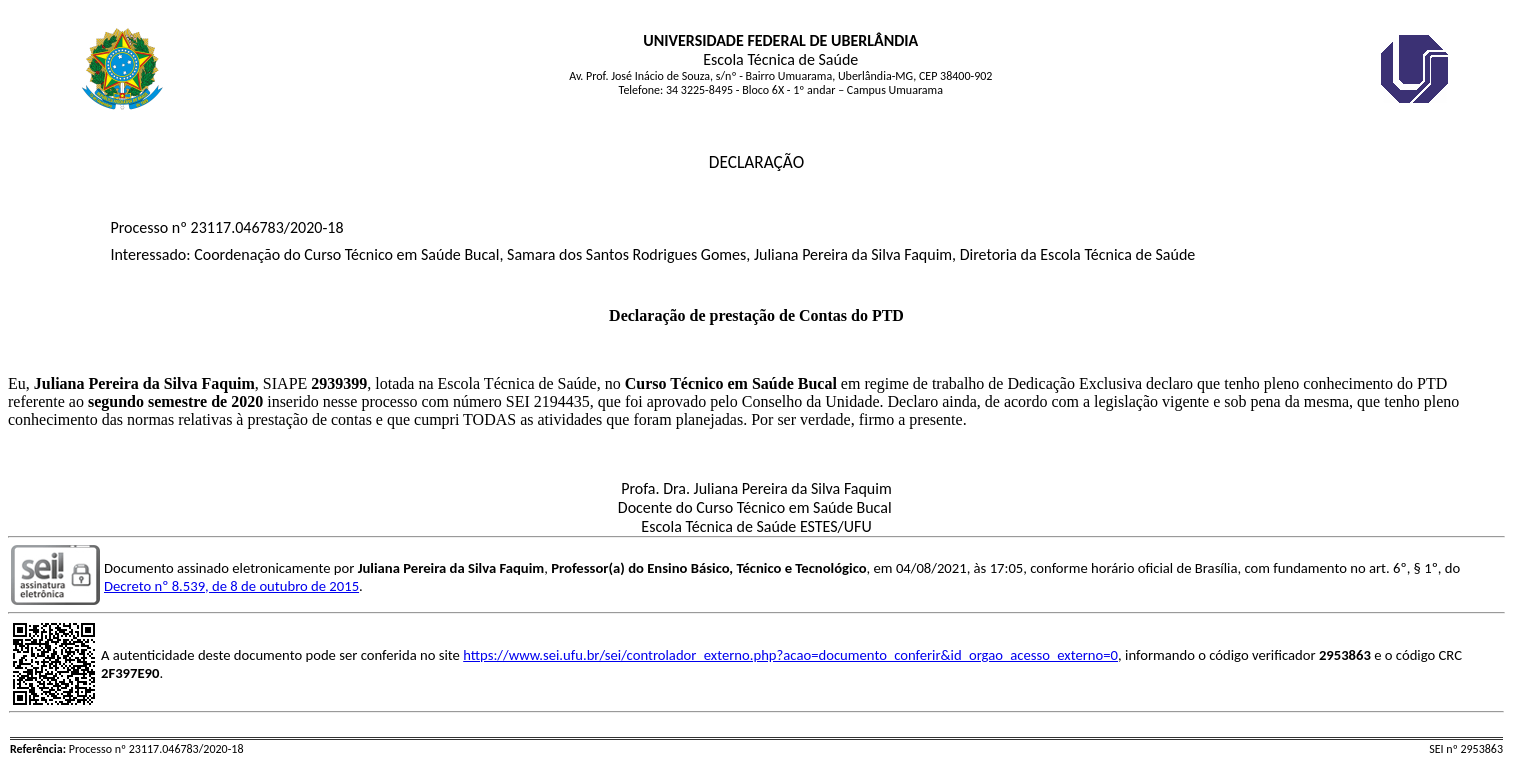  What do you see at coordinates (562, 401) in the screenshot?
I see `2194435` at bounding box center [562, 401].